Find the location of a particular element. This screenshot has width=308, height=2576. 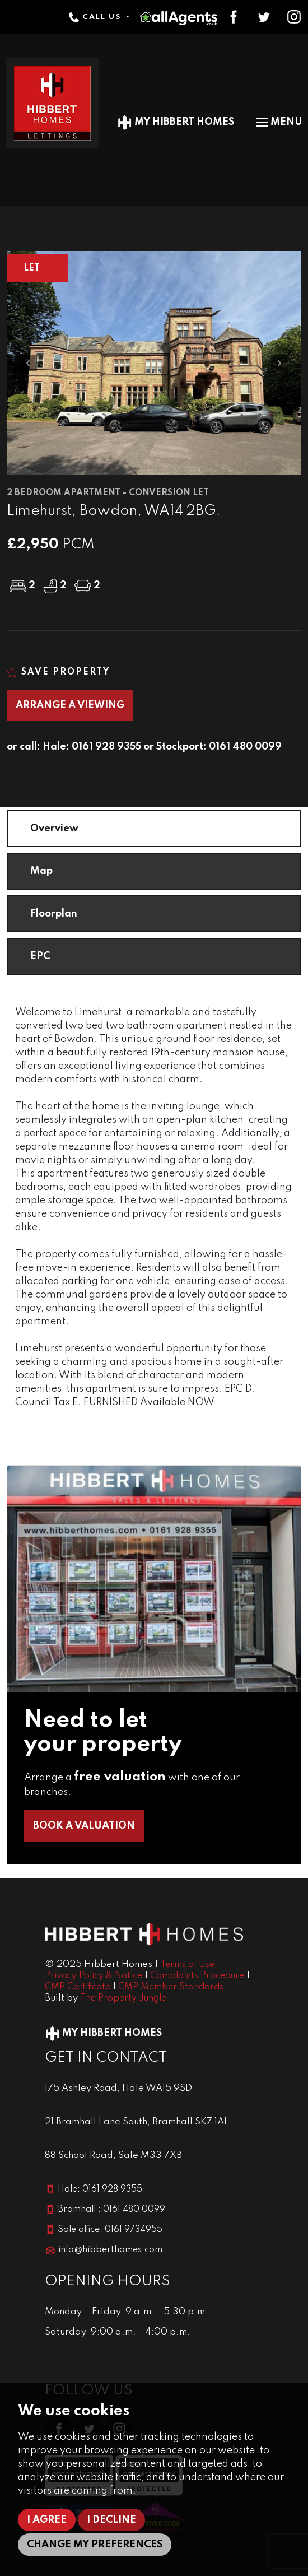

Bramhall : 0161 480 0099 is located at coordinates (111, 2209).